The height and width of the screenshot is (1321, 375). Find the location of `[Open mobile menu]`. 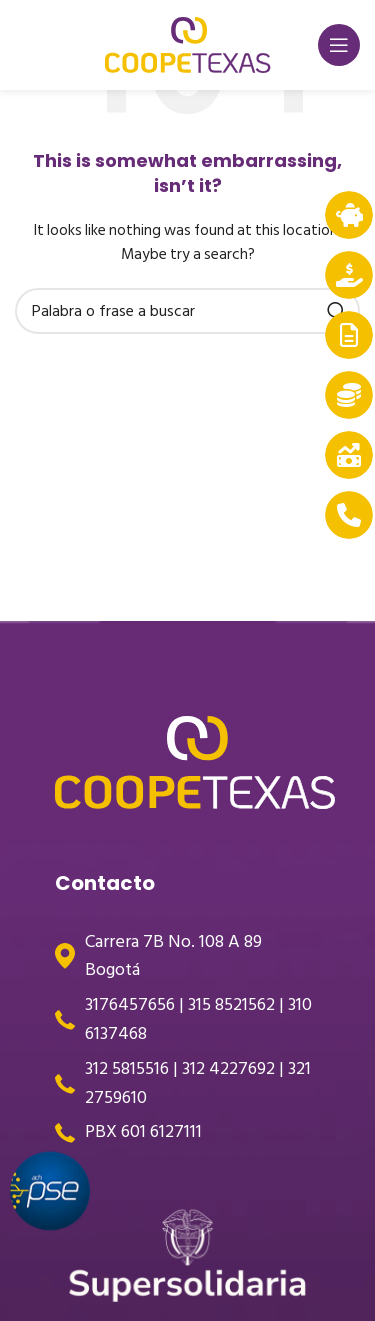

[Open mobile menu] is located at coordinates (339, 45).